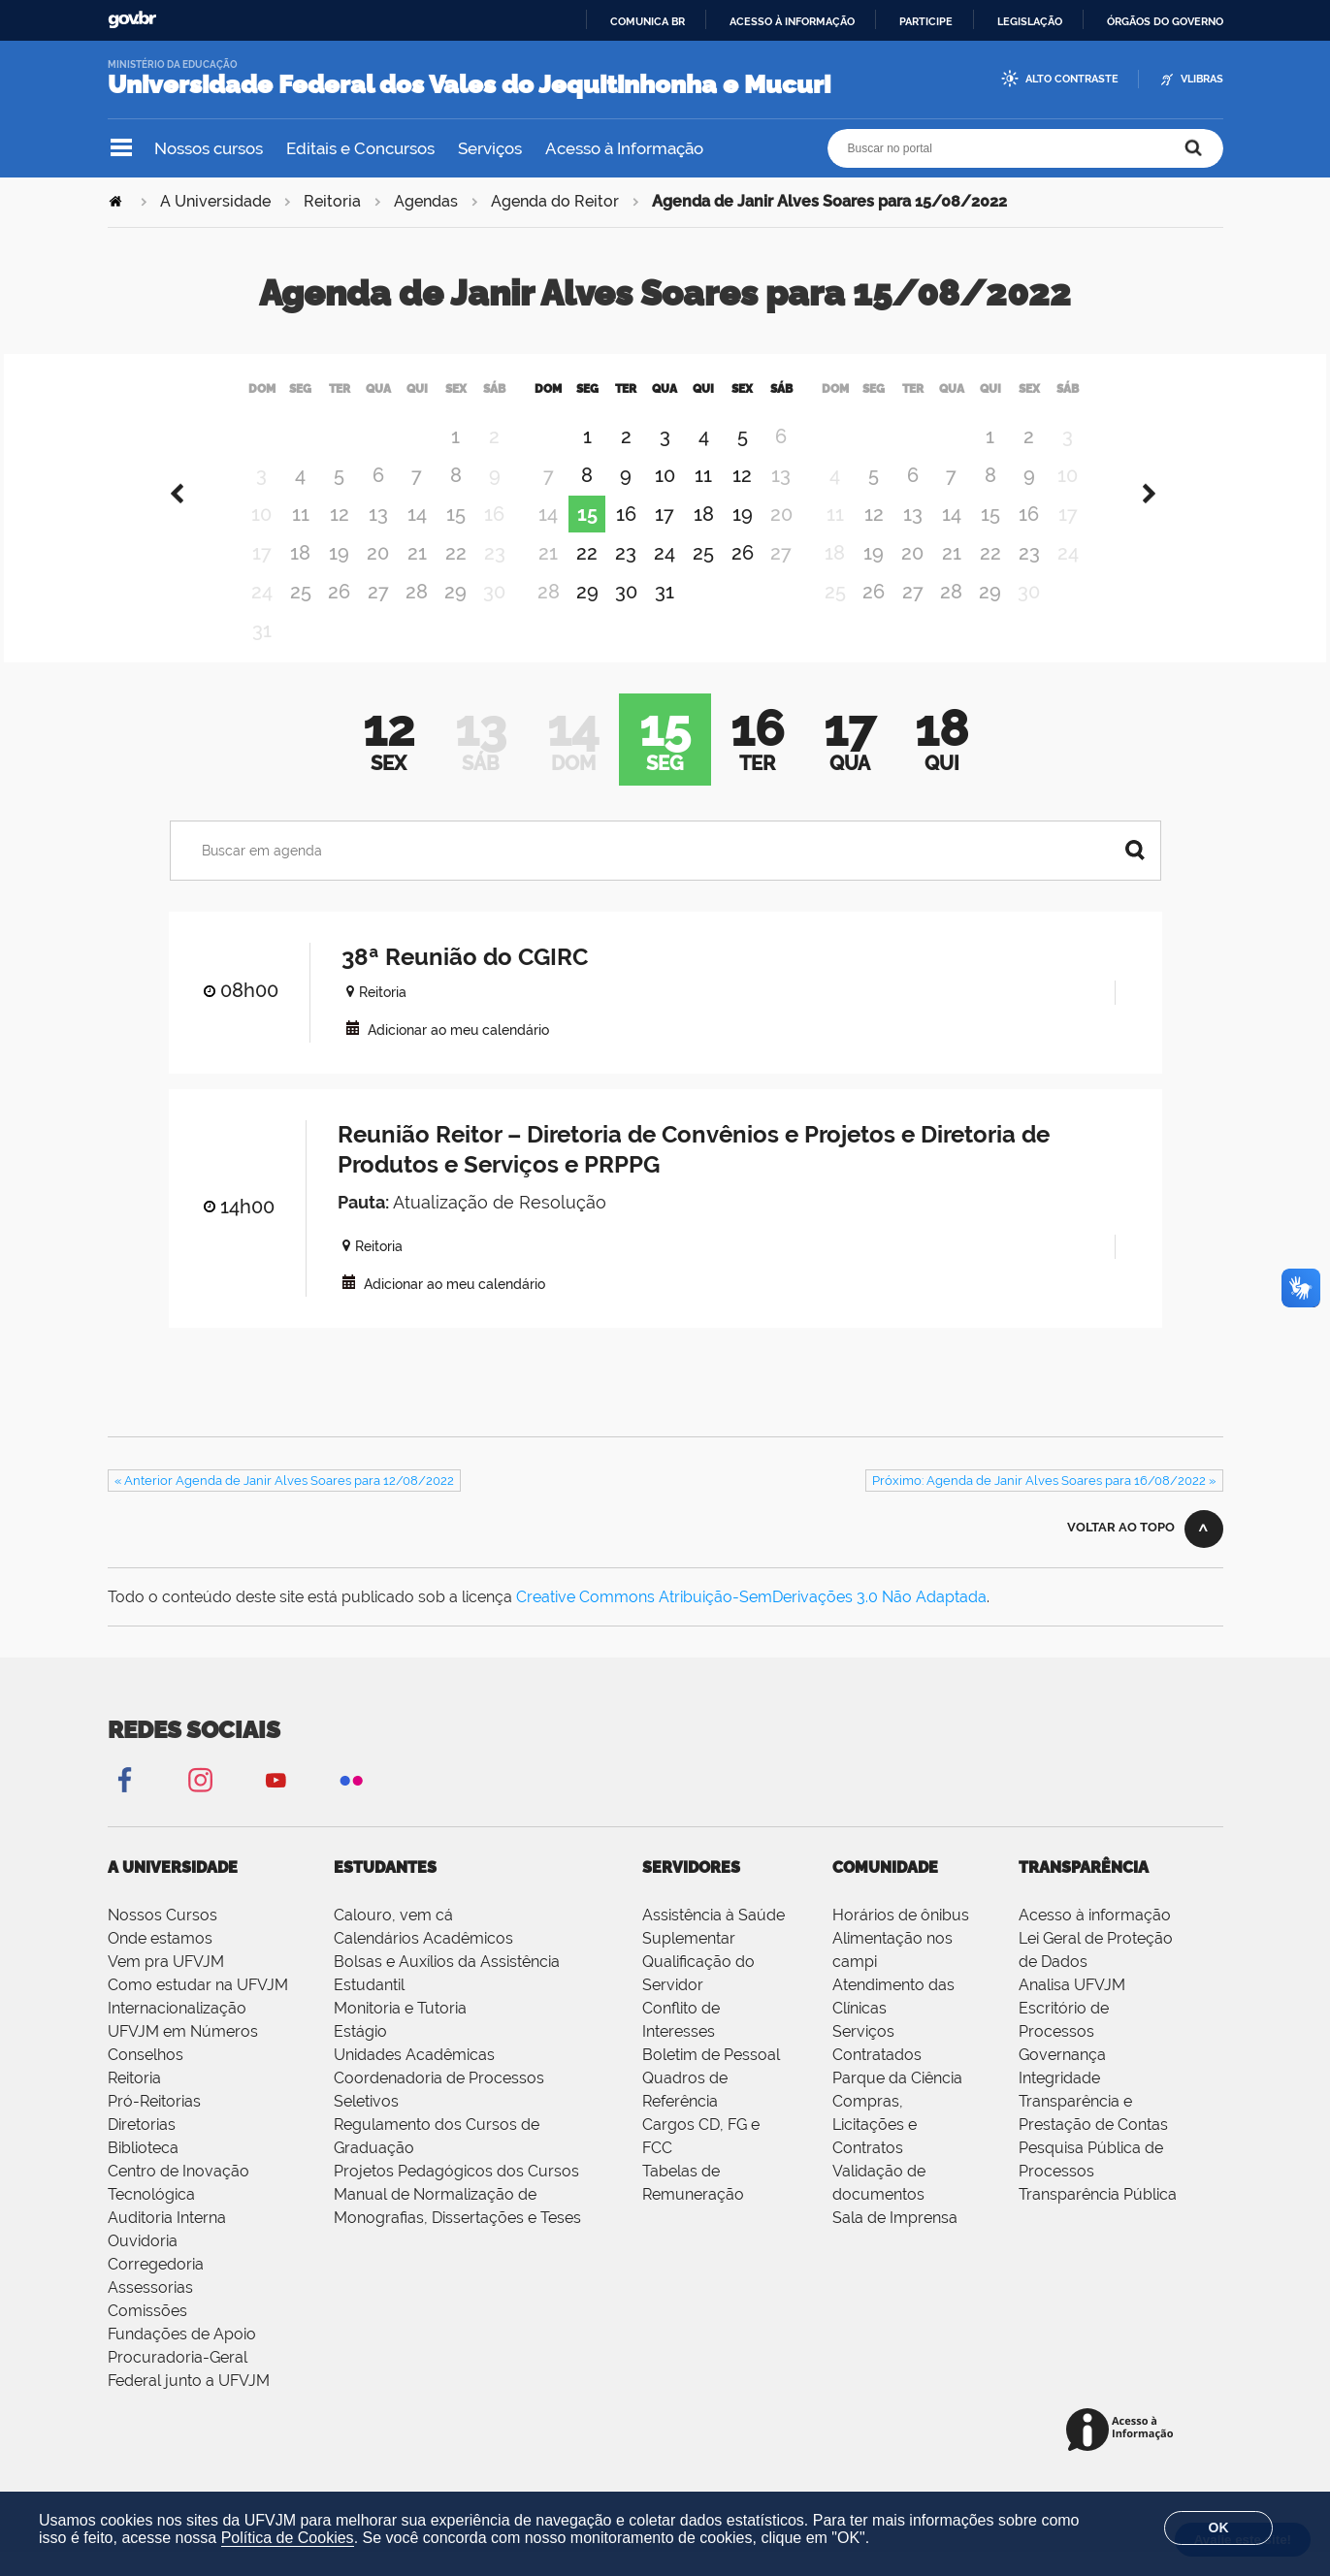 The image size is (1330, 2576). What do you see at coordinates (198, 2009) in the screenshot?
I see `Como estudar na UFVJM` at bounding box center [198, 2009].